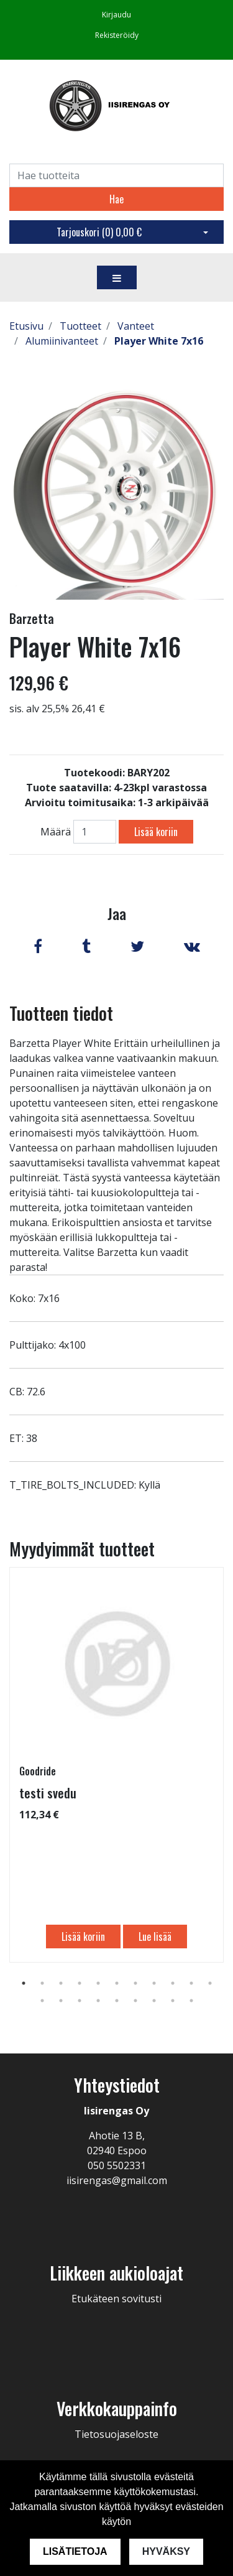 The image size is (233, 2576). I want to click on 8 [tab], so click(154, 1983).